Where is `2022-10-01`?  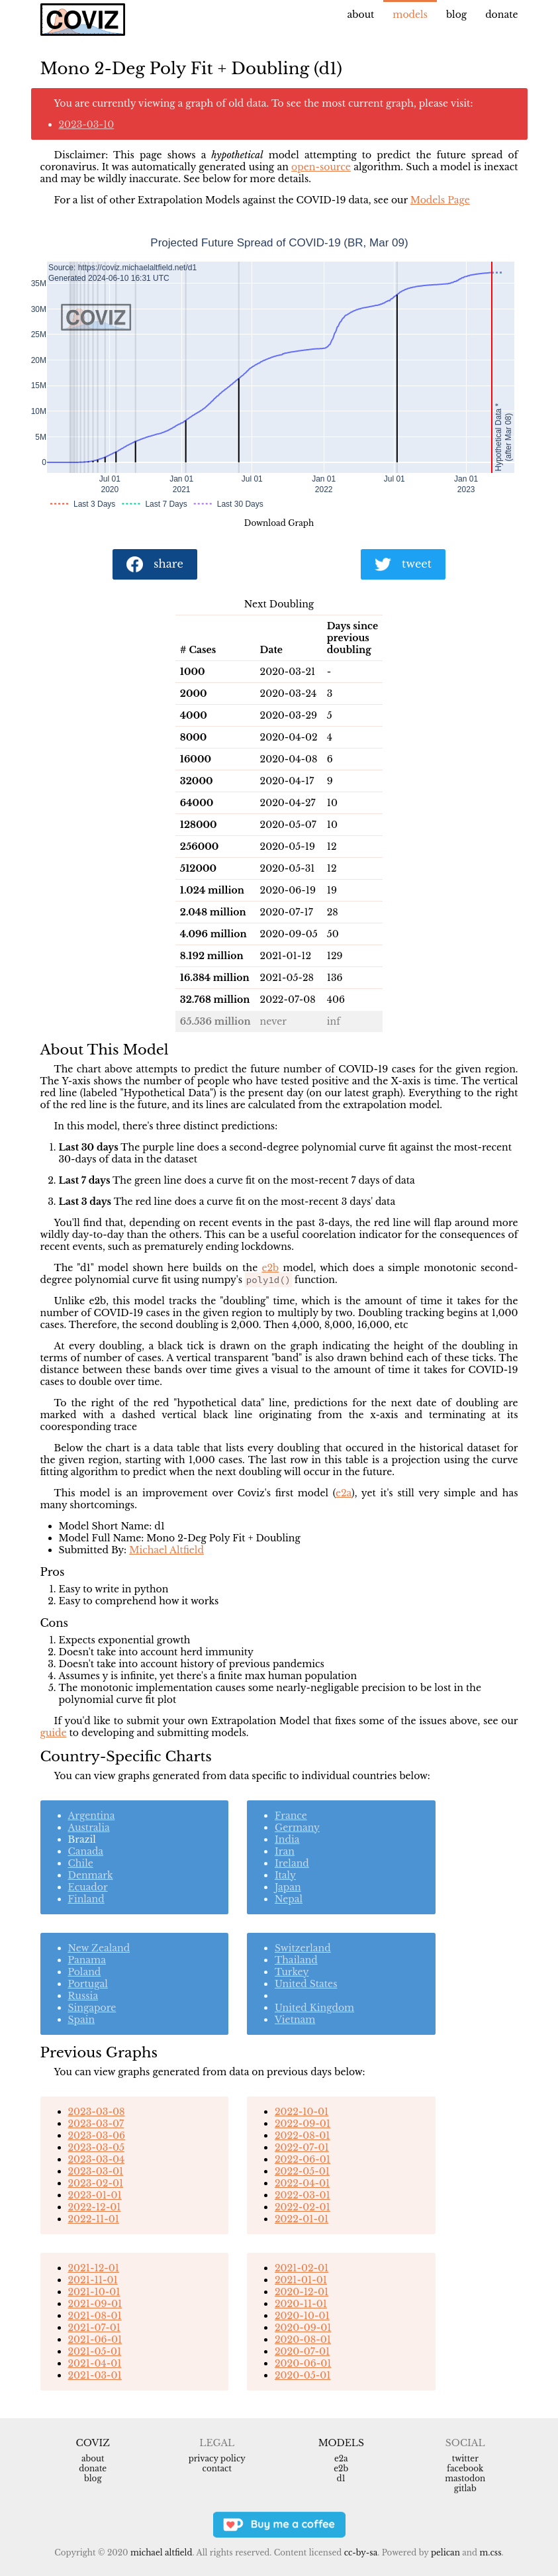 2022-10-01 is located at coordinates (301, 2112).